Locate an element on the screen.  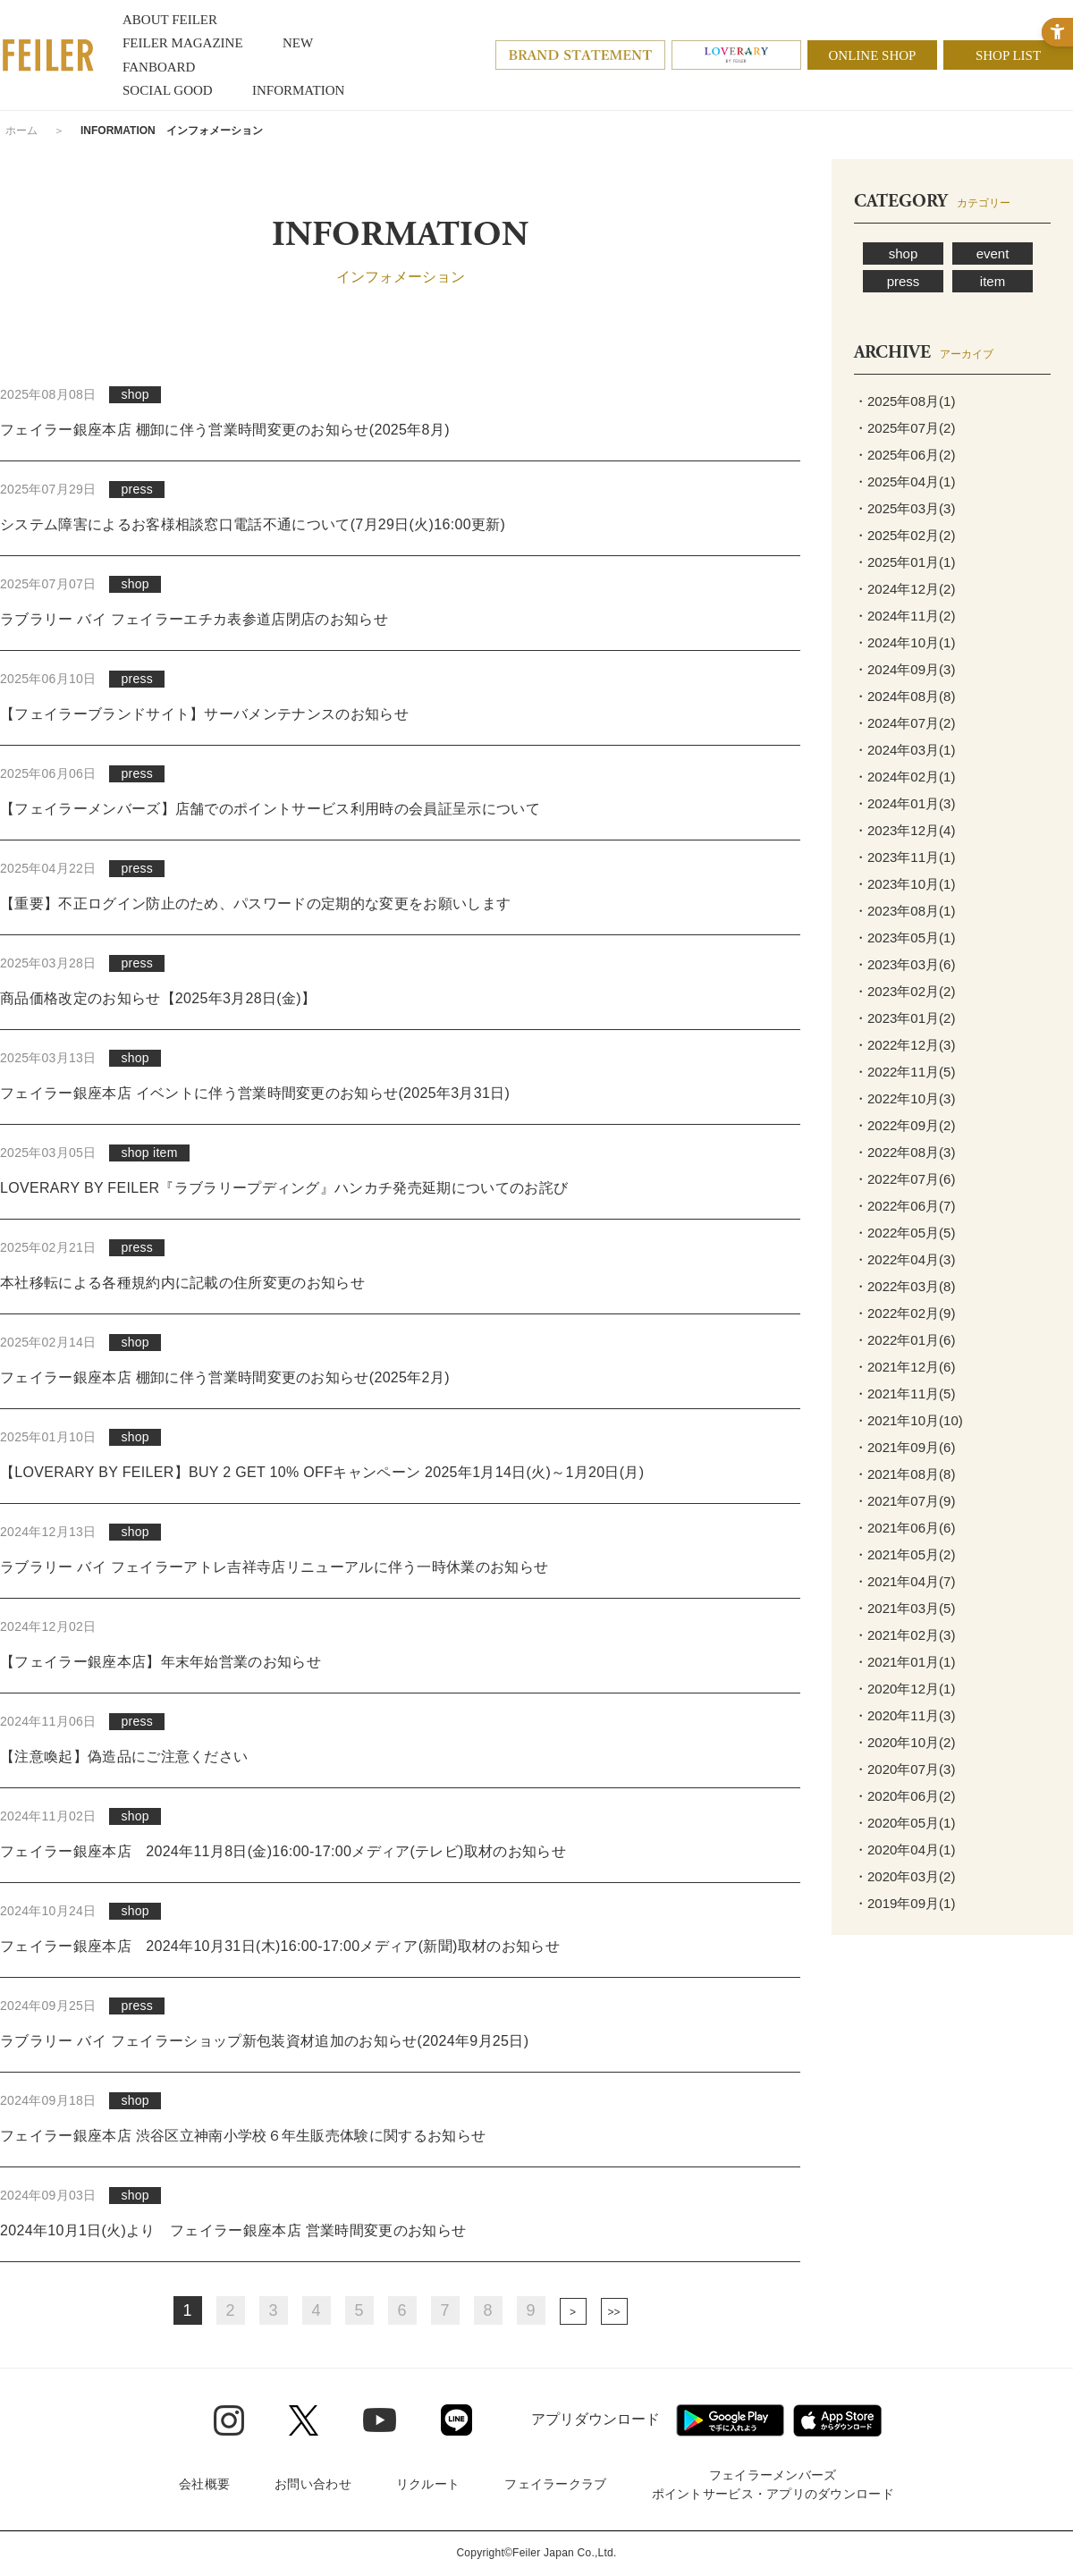
[Youtube - Open in New Tab] is located at coordinates (379, 2419).